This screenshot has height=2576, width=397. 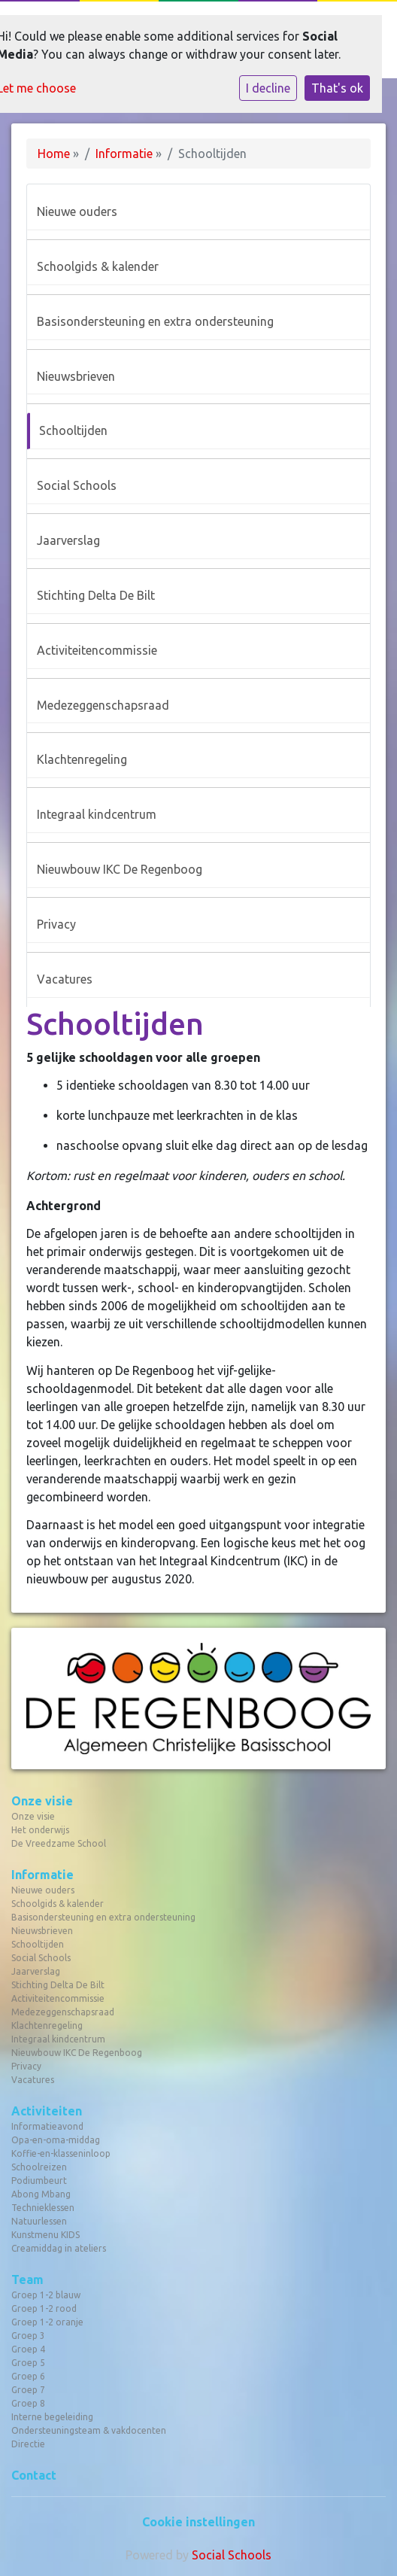 I want to click on Groep 1-2 blauw, so click(x=45, y=2295).